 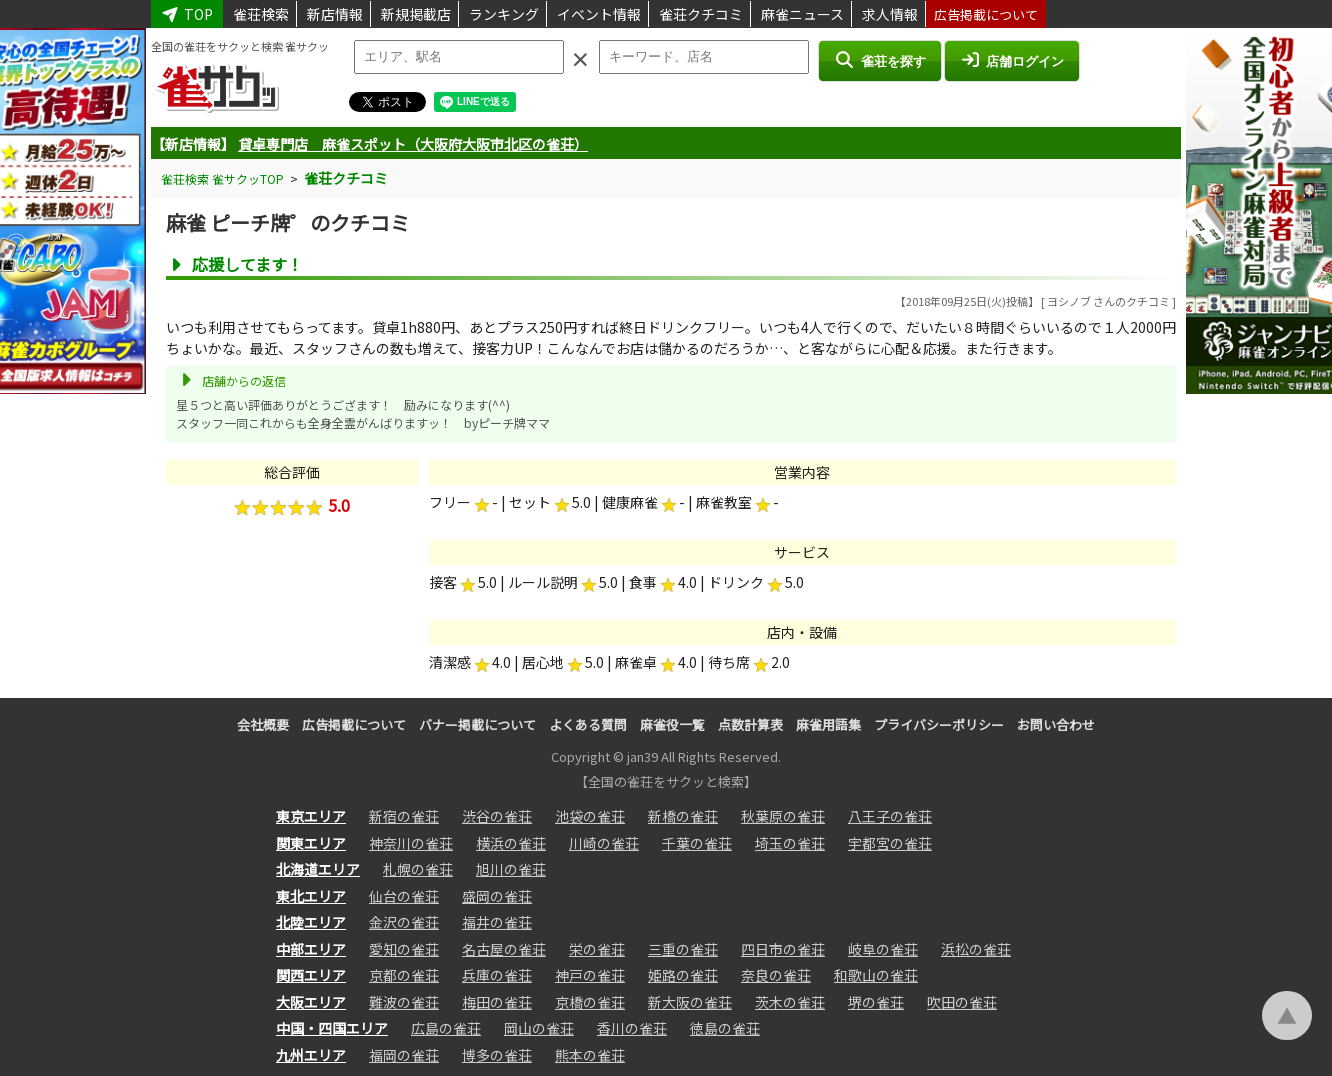 I want to click on 博多の雀荘, so click(x=497, y=1055).